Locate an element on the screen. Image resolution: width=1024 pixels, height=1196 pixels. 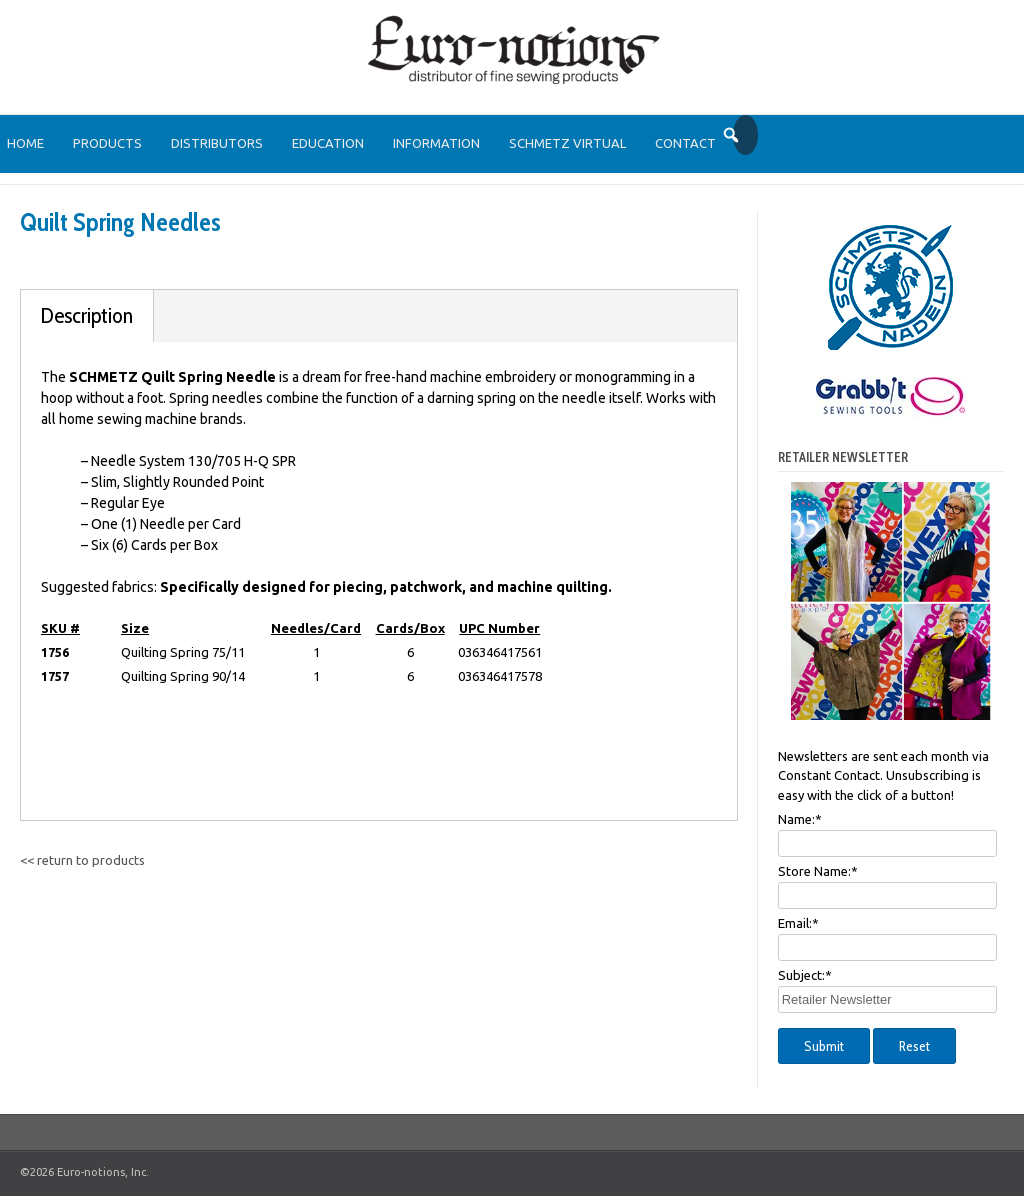
Subject: is located at coordinates (805, 975).